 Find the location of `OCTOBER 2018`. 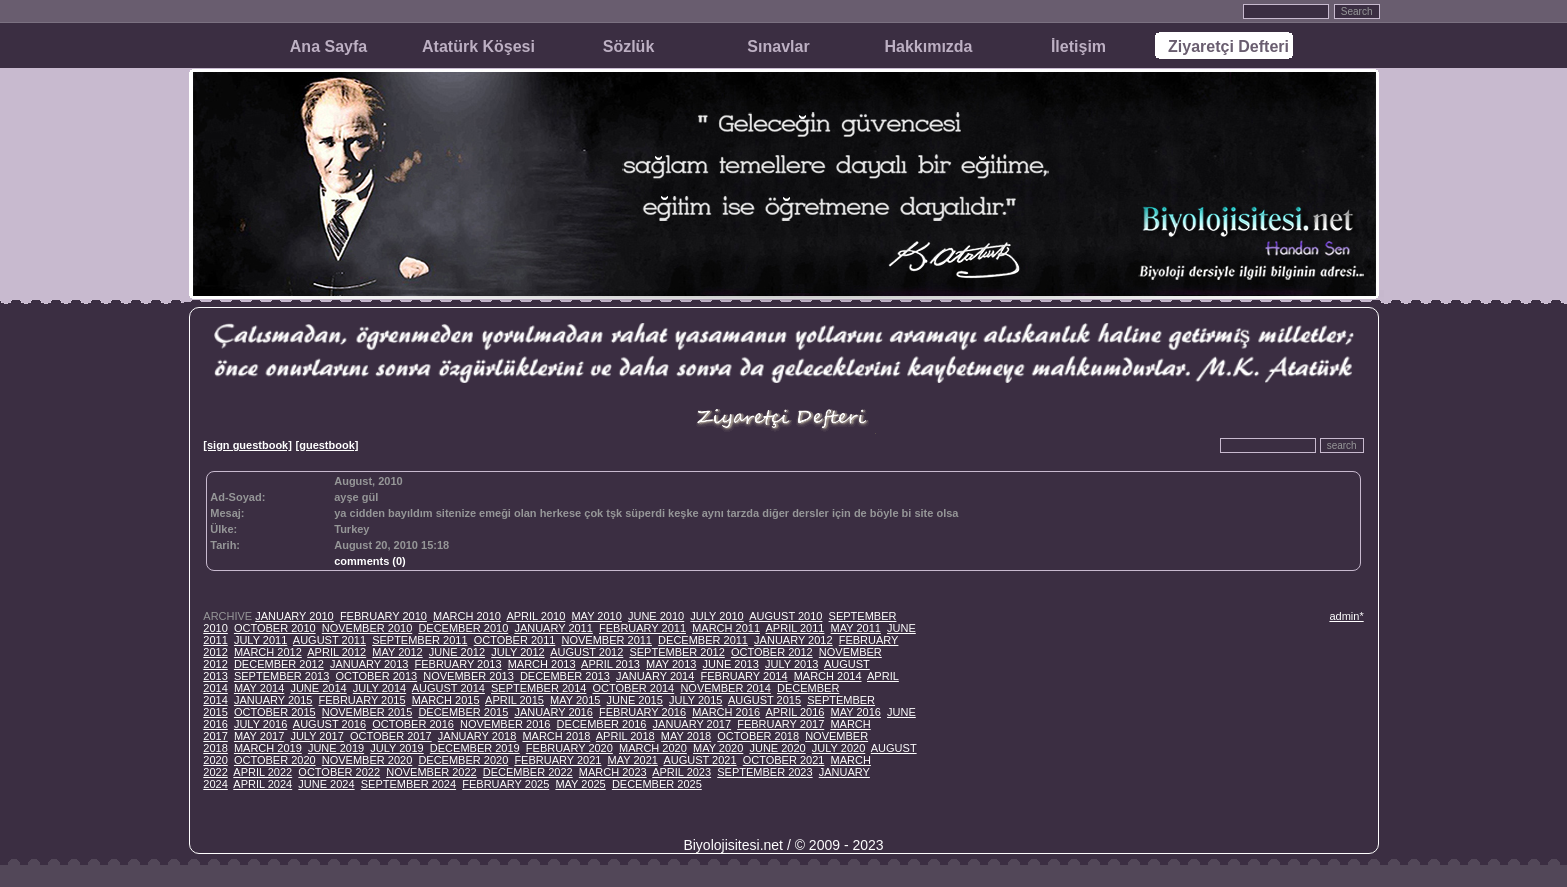

OCTOBER 2018 is located at coordinates (758, 736).